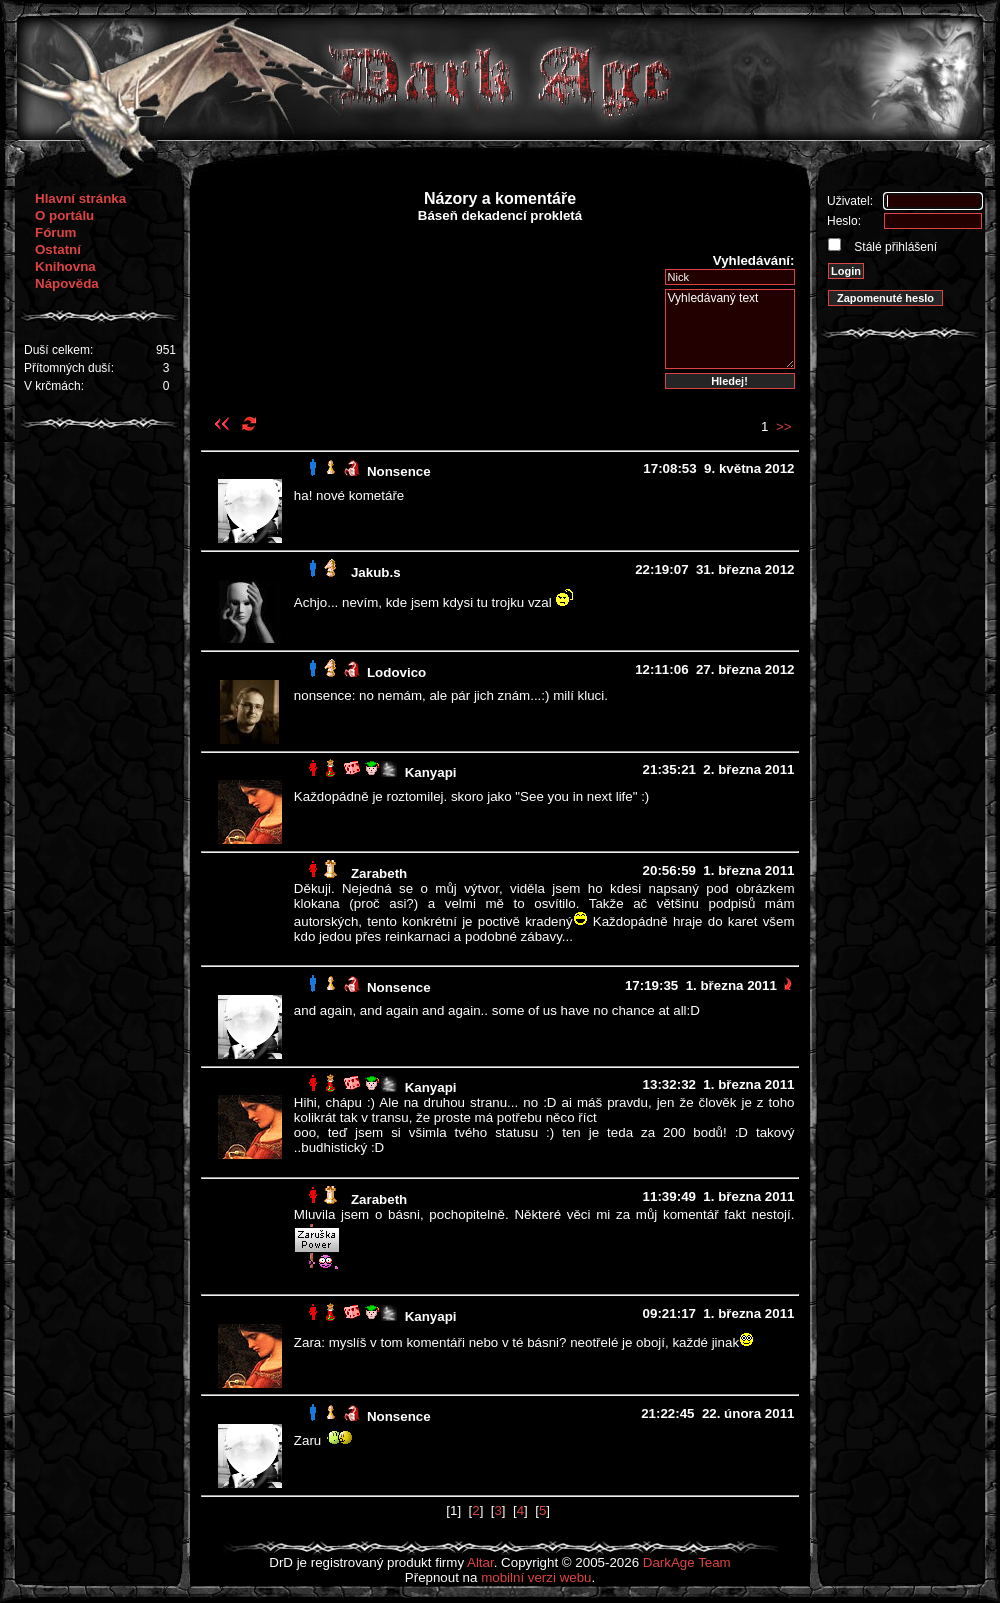  I want to click on Duší celkem:, so click(58, 350).